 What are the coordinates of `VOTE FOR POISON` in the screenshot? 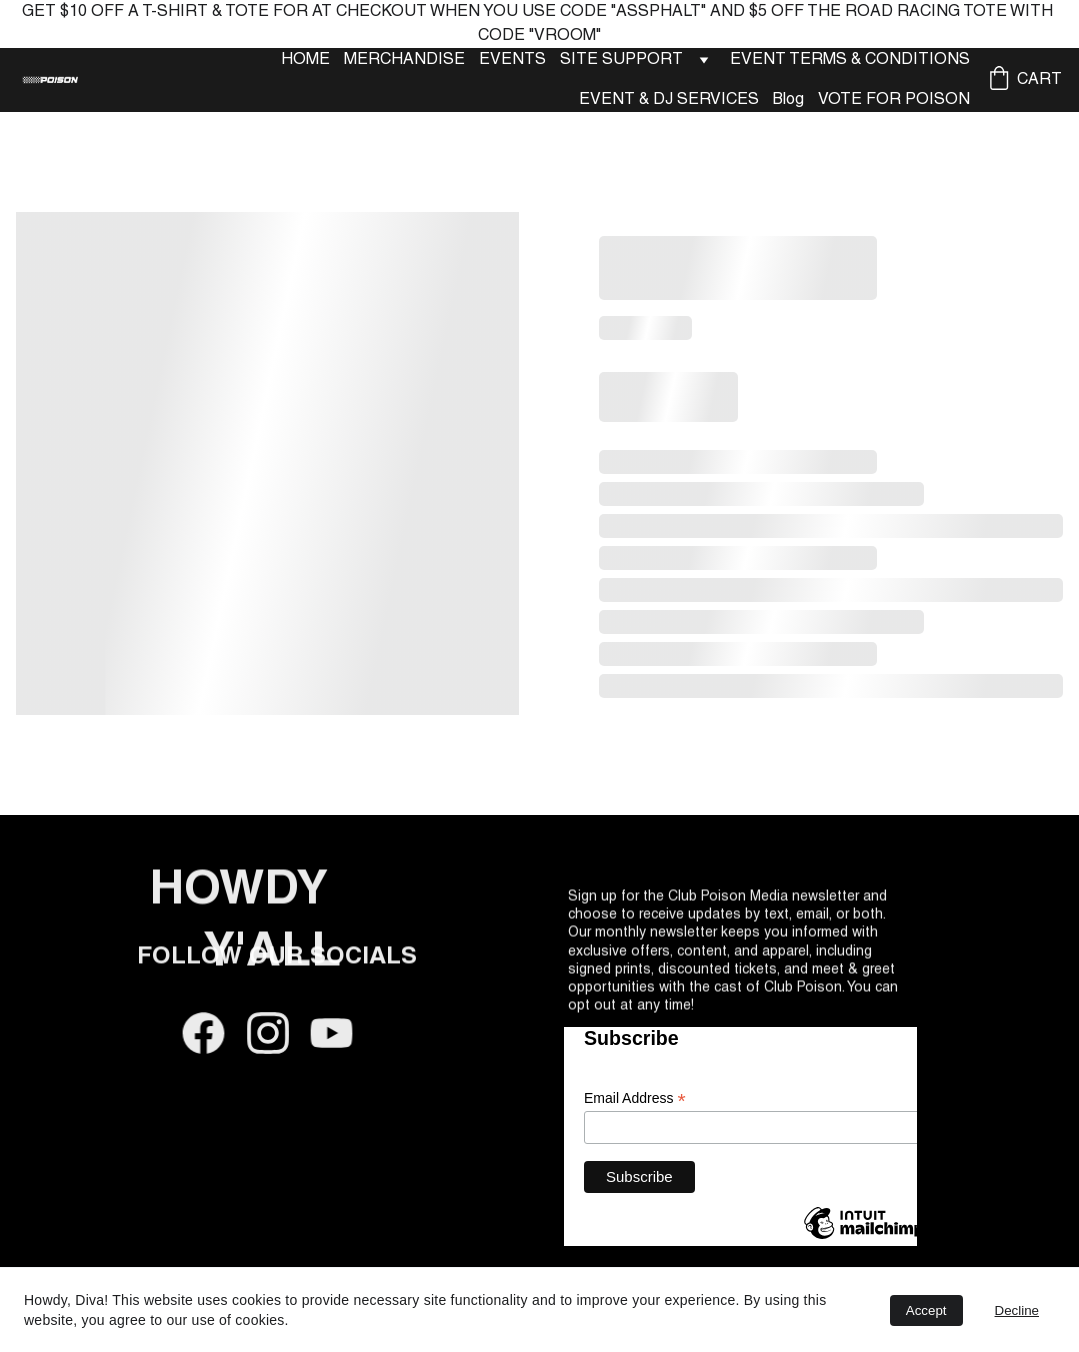 It's located at (894, 100).